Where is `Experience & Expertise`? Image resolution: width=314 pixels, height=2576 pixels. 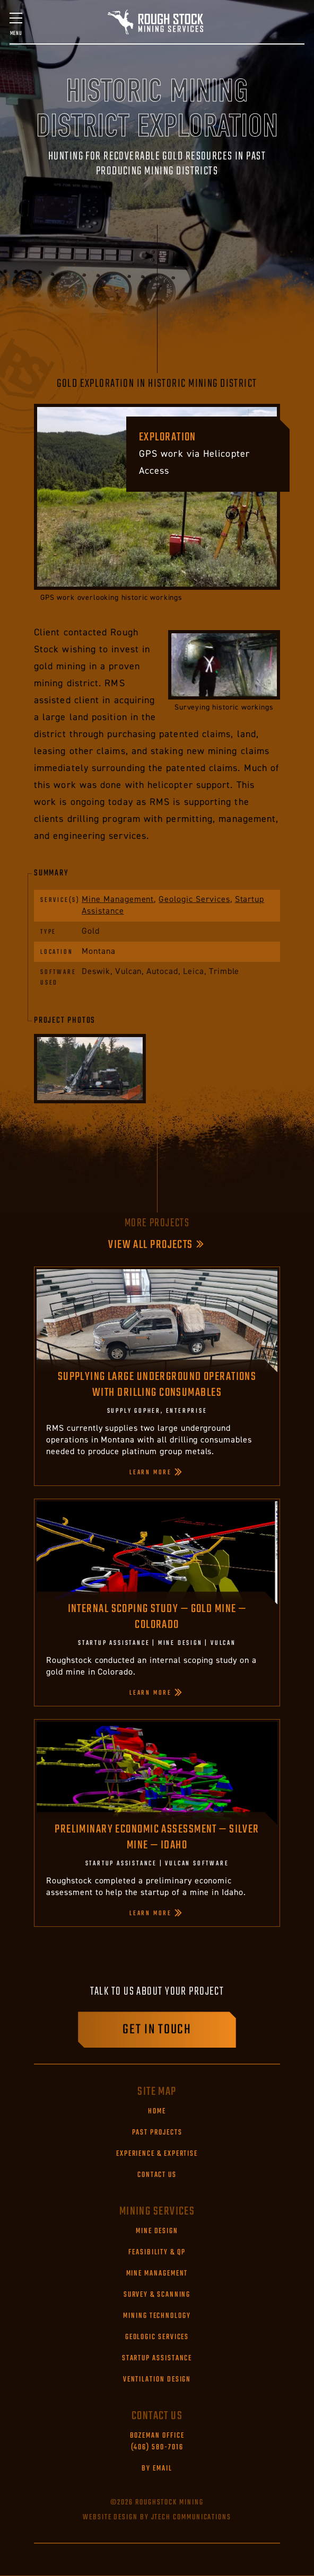
Experience & Expertise is located at coordinates (157, 2154).